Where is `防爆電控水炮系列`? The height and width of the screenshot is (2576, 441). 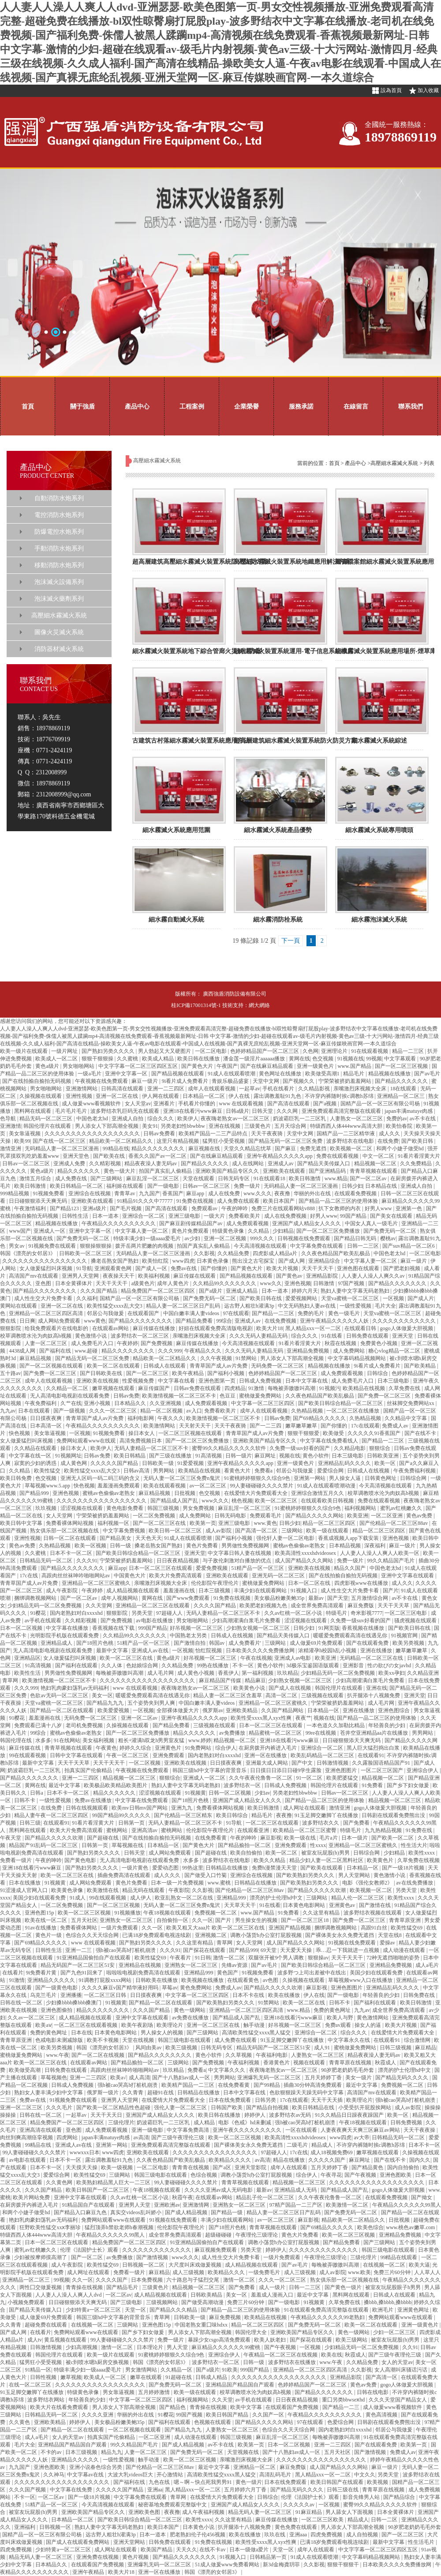 防爆電控水炮系列 is located at coordinates (59, 531).